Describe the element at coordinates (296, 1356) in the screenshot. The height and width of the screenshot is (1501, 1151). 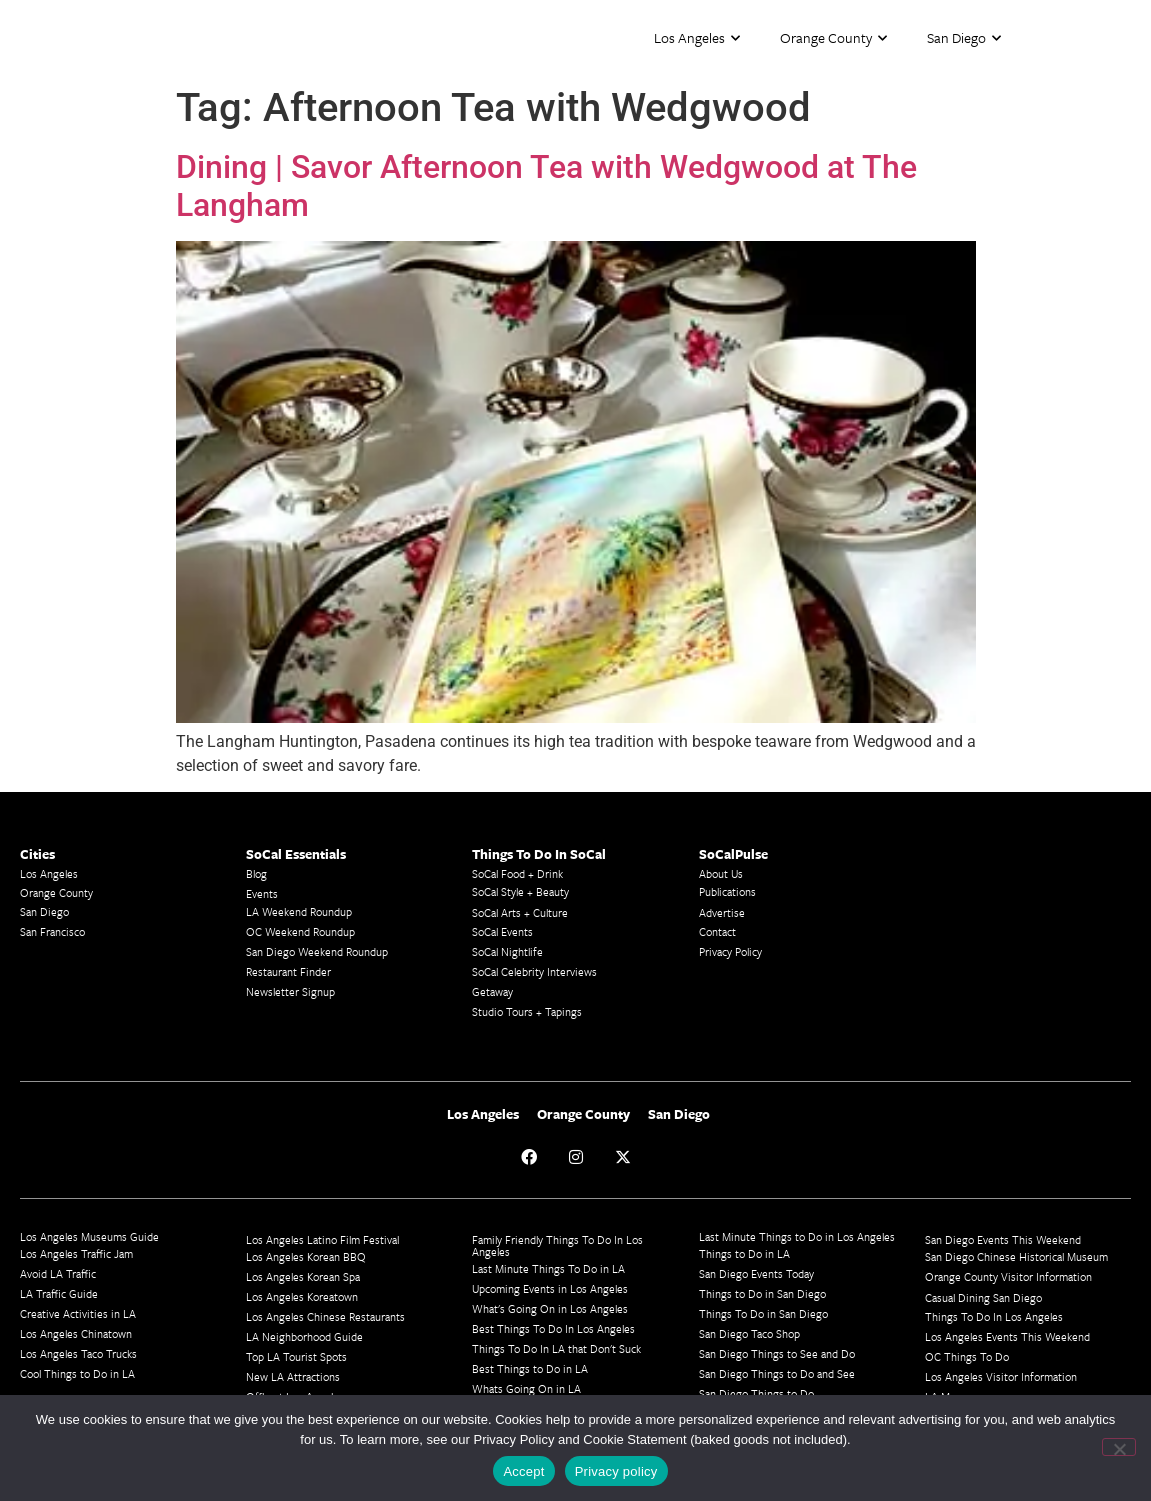
I see `Top LA Tourist Spots` at that location.